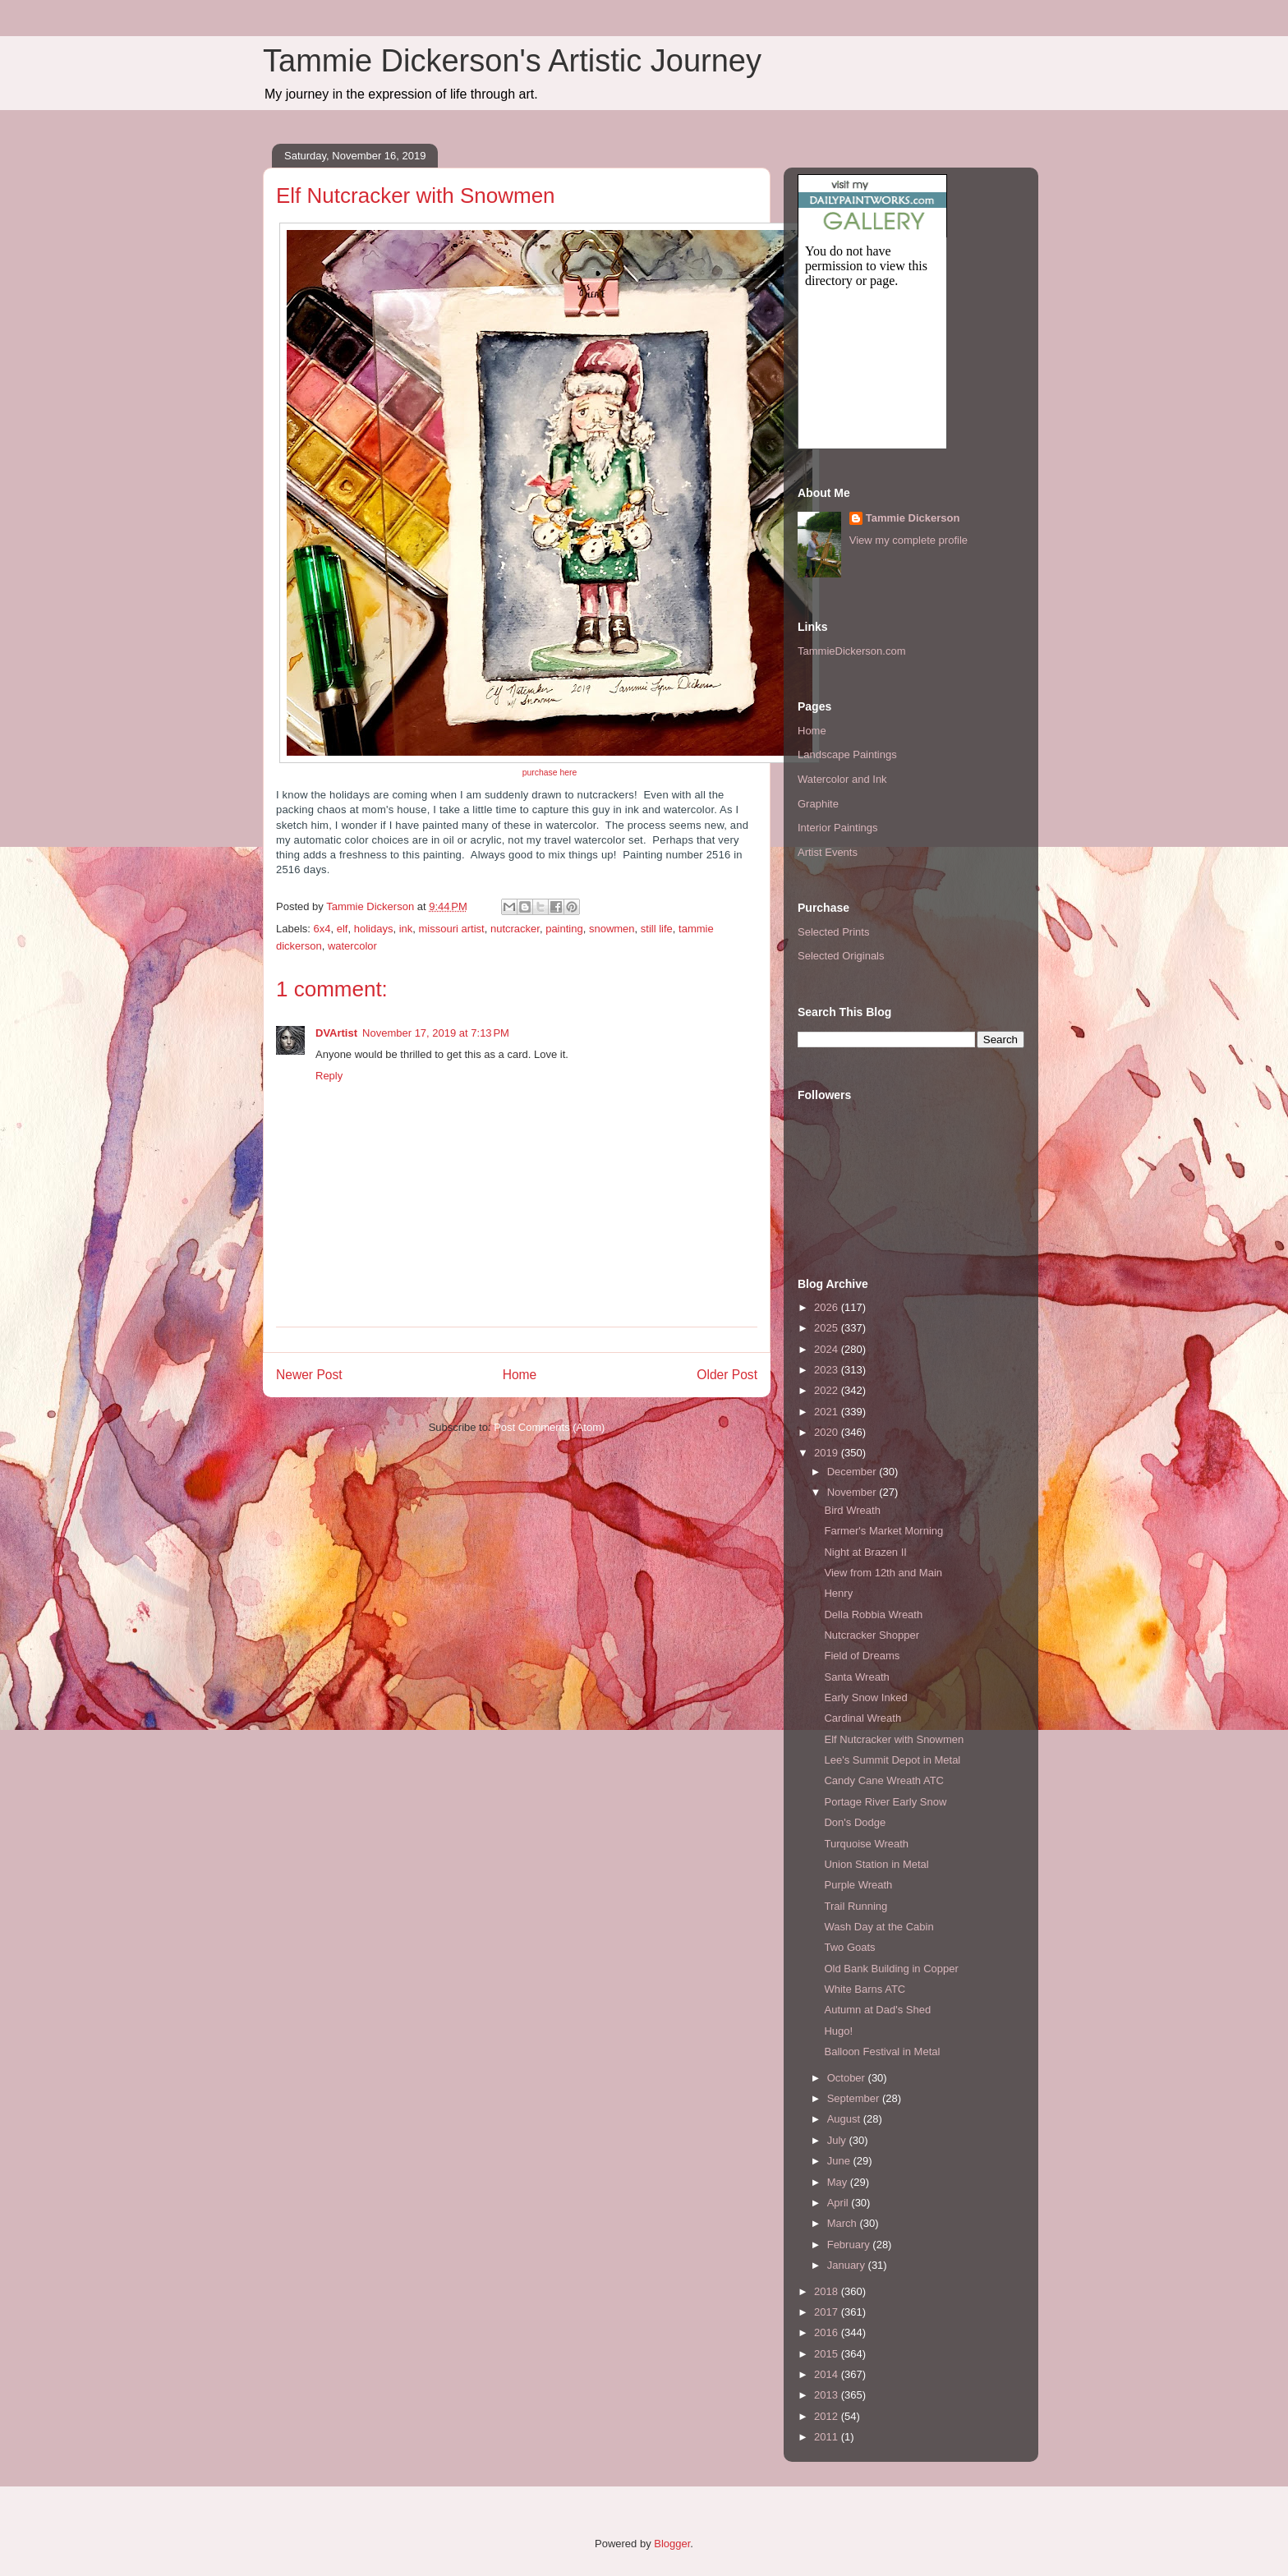 The image size is (1288, 2576). I want to click on April, so click(839, 2202).